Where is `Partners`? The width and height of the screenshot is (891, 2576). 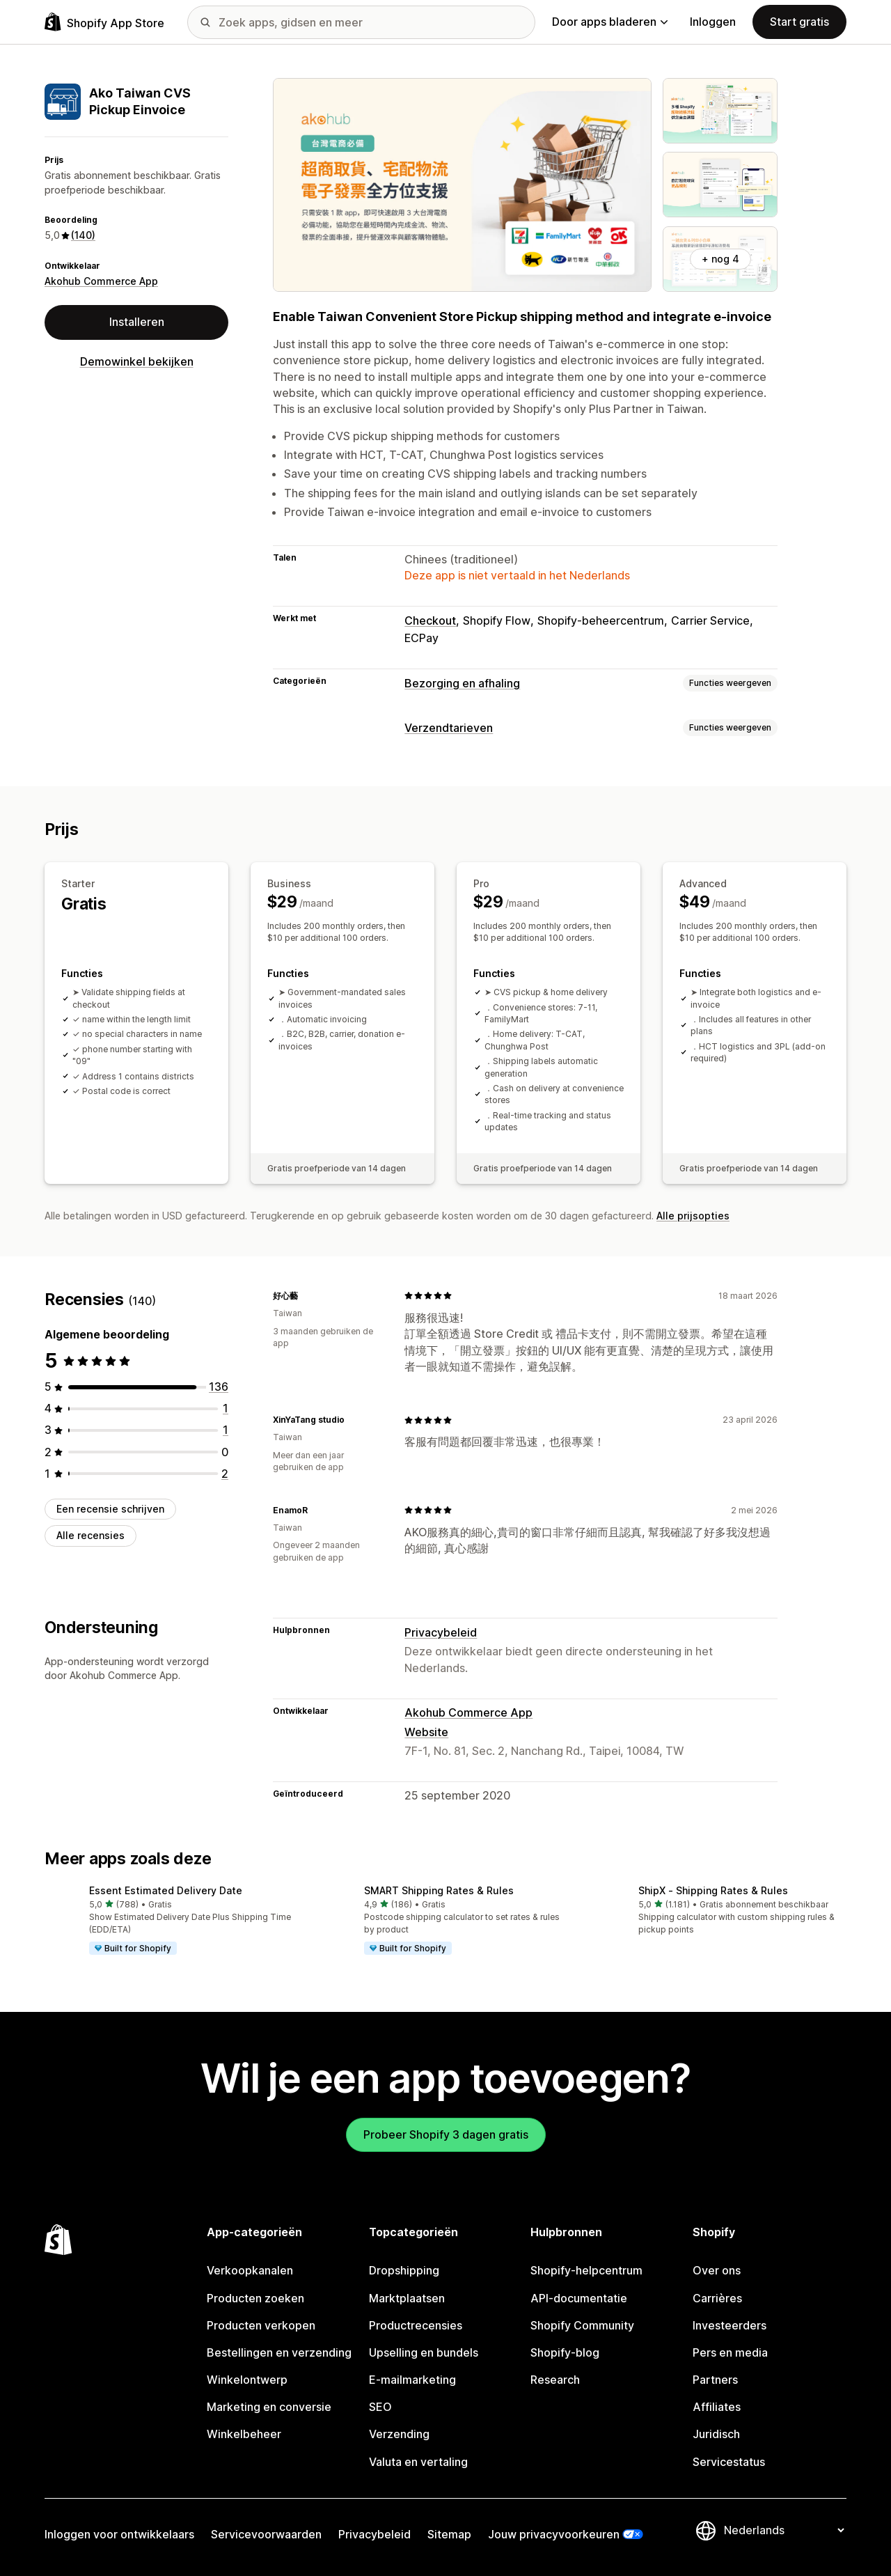
Partners is located at coordinates (715, 2380).